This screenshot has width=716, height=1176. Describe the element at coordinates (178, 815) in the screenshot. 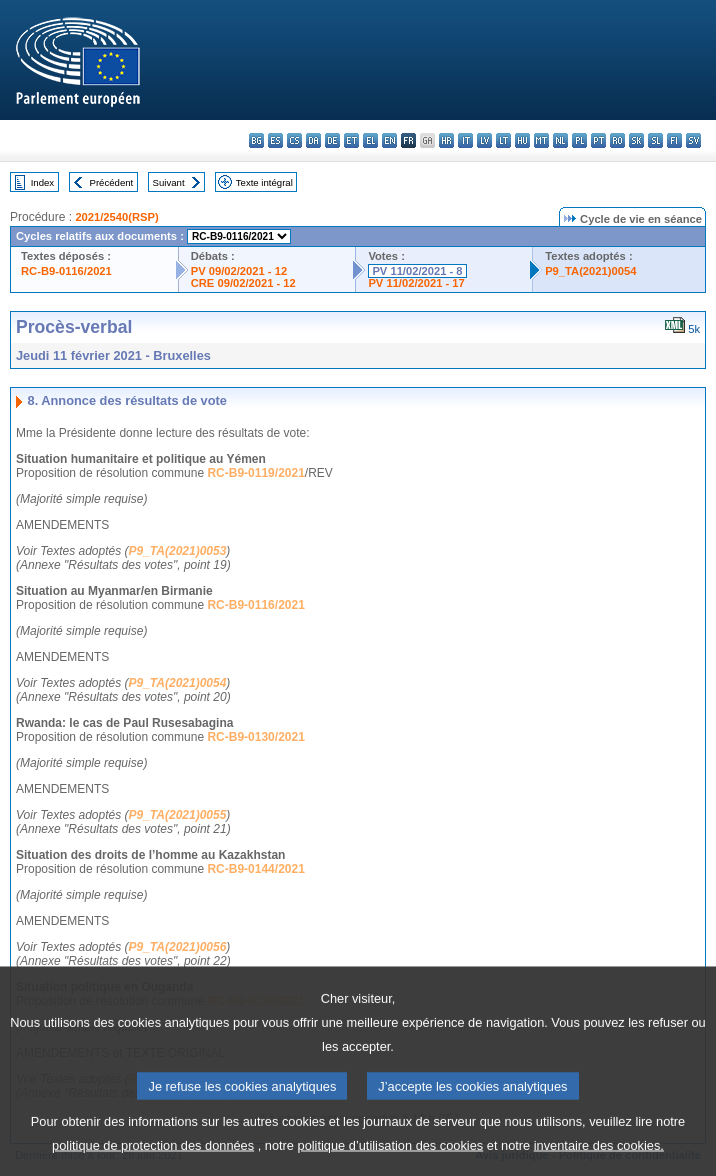

I see `P9_TA(2021)0055` at that location.